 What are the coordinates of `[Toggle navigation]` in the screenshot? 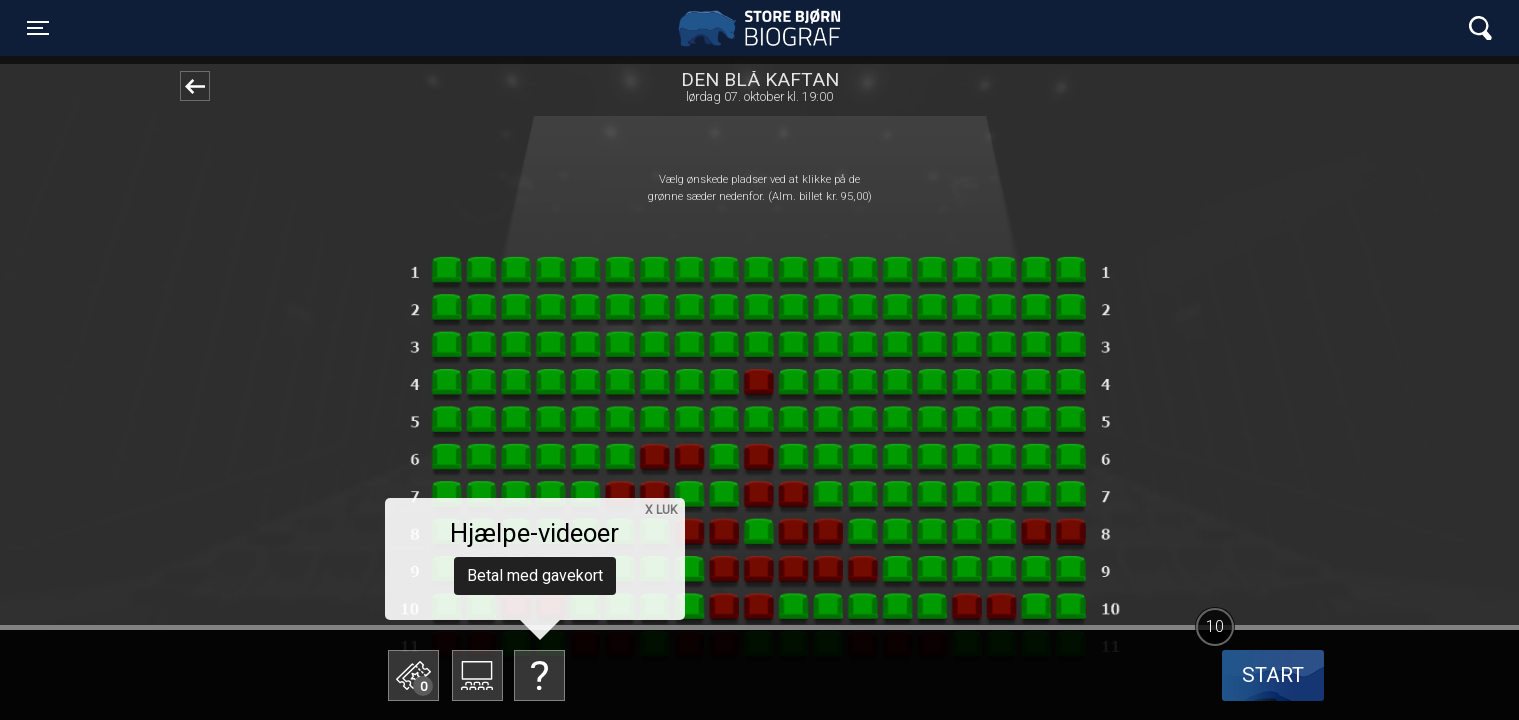 It's located at (38, 28).